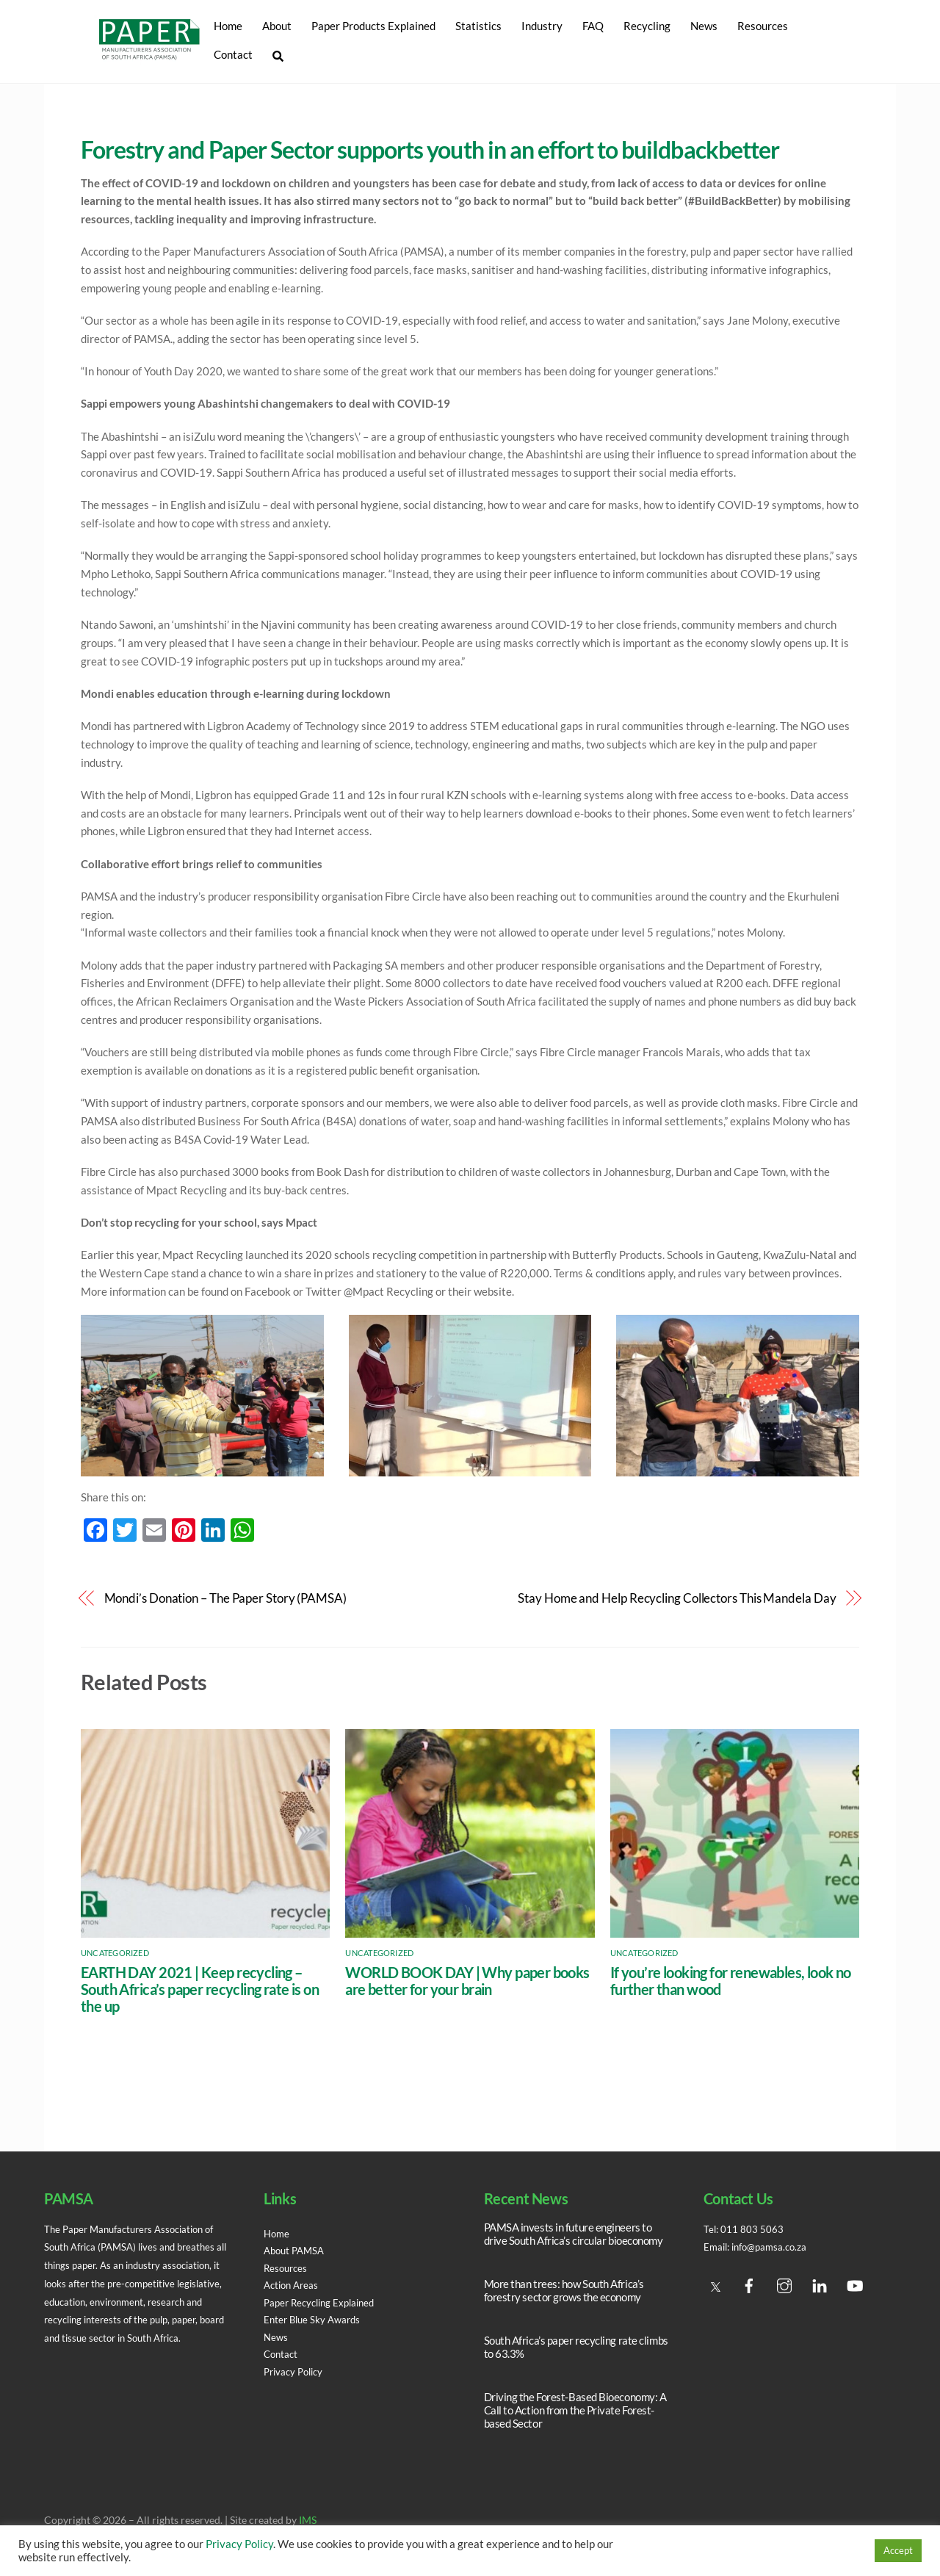 Image resolution: width=940 pixels, height=2576 pixels. What do you see at coordinates (855, 2283) in the screenshot?
I see `[youtube]` at bounding box center [855, 2283].